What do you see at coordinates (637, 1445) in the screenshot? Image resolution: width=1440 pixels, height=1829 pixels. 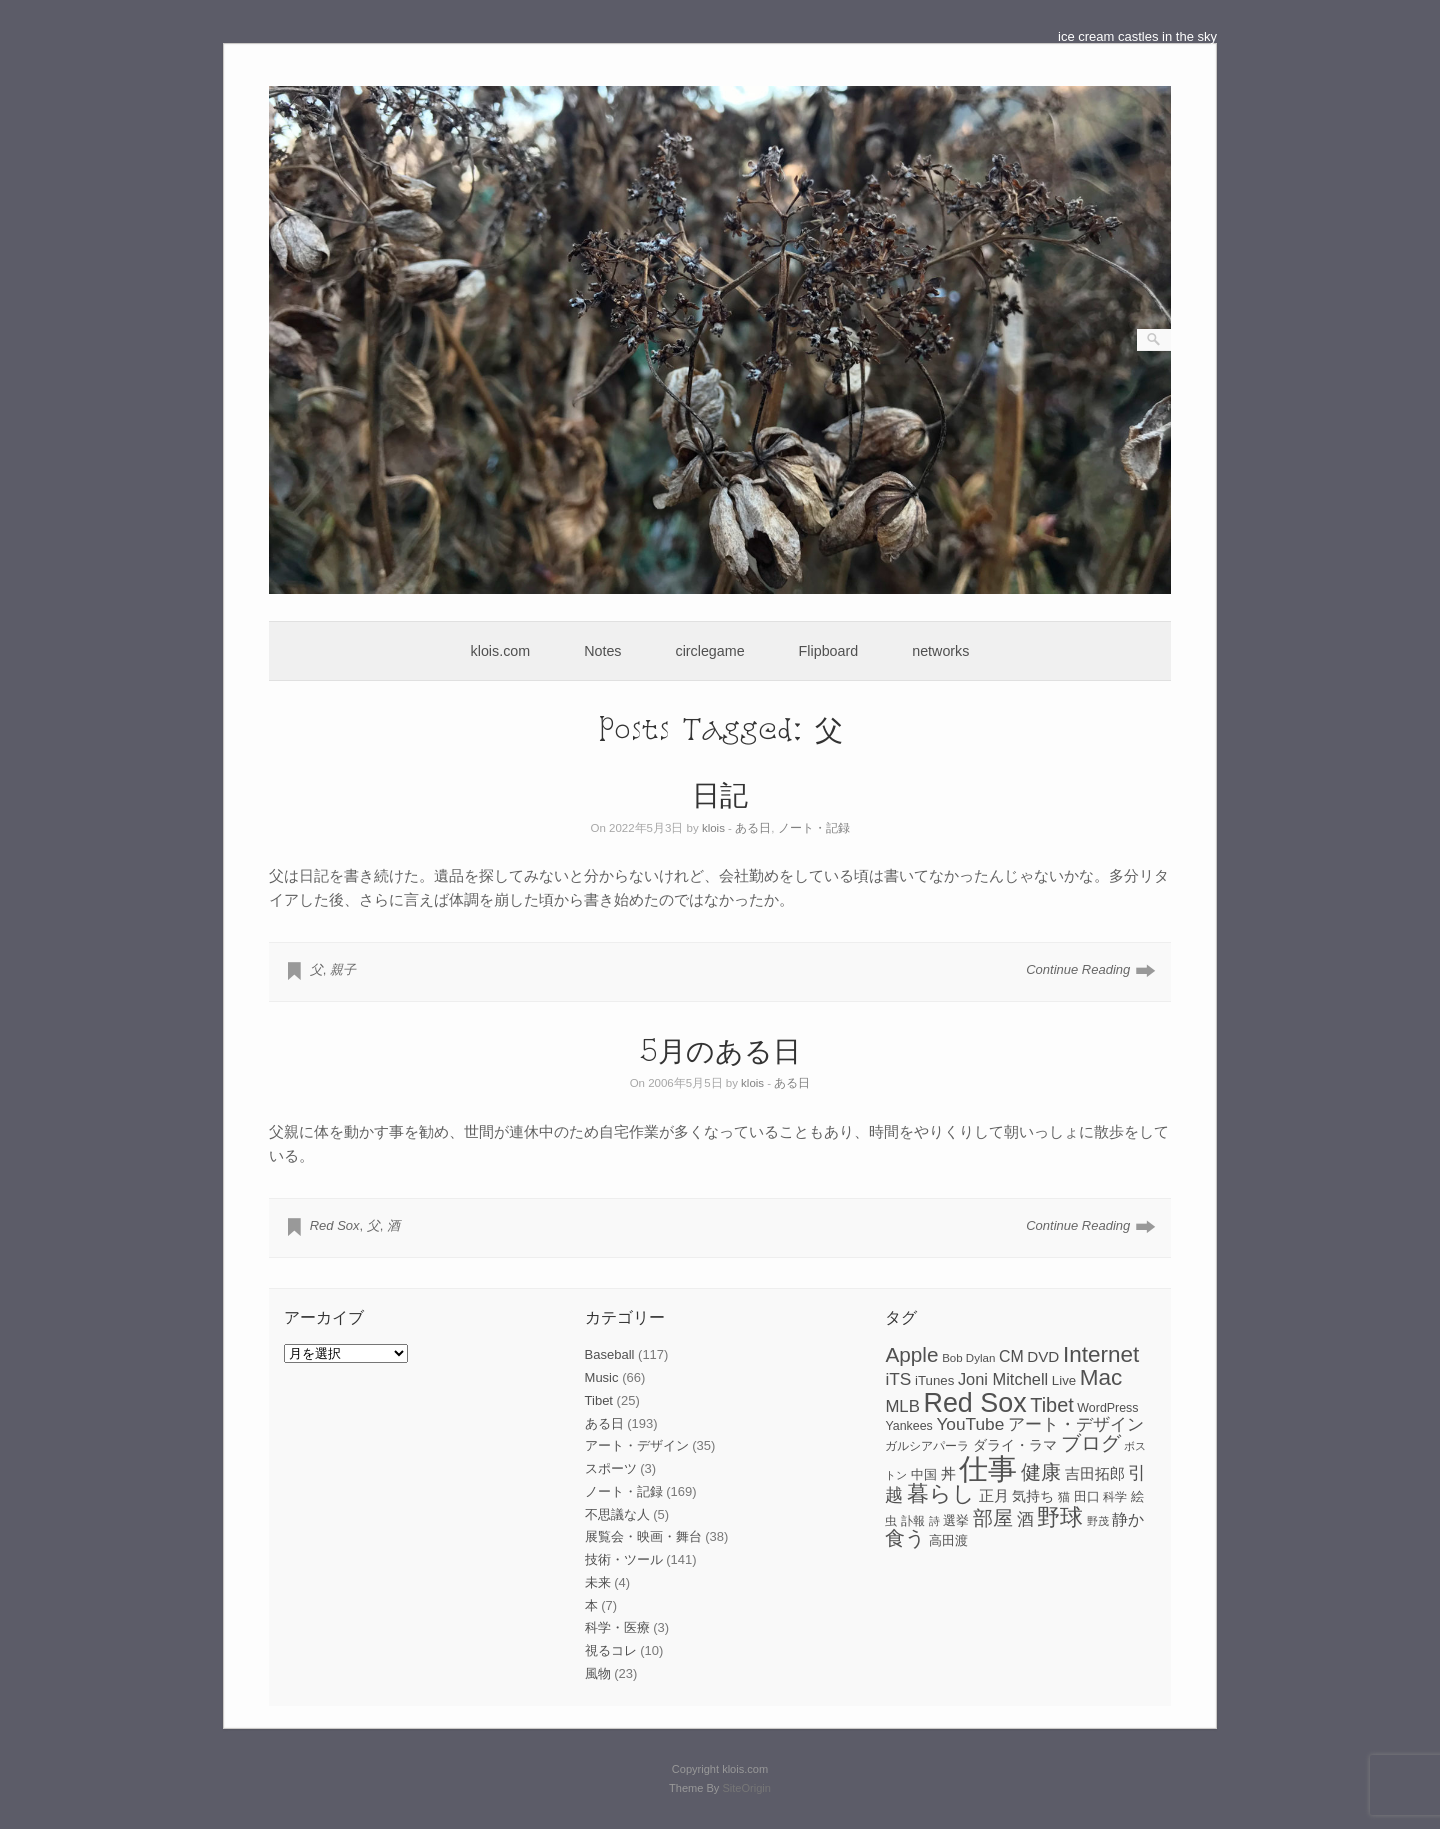 I see `アート・デザイン` at bounding box center [637, 1445].